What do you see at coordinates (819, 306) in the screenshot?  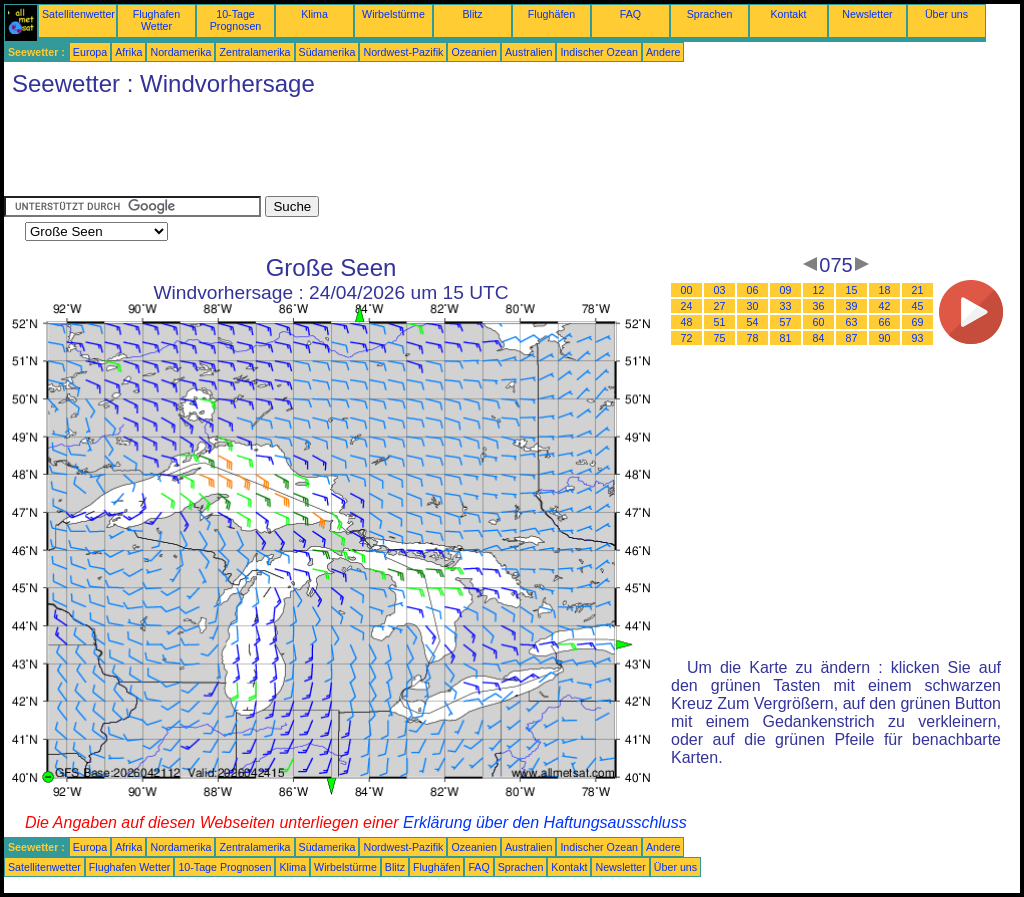 I see `36` at bounding box center [819, 306].